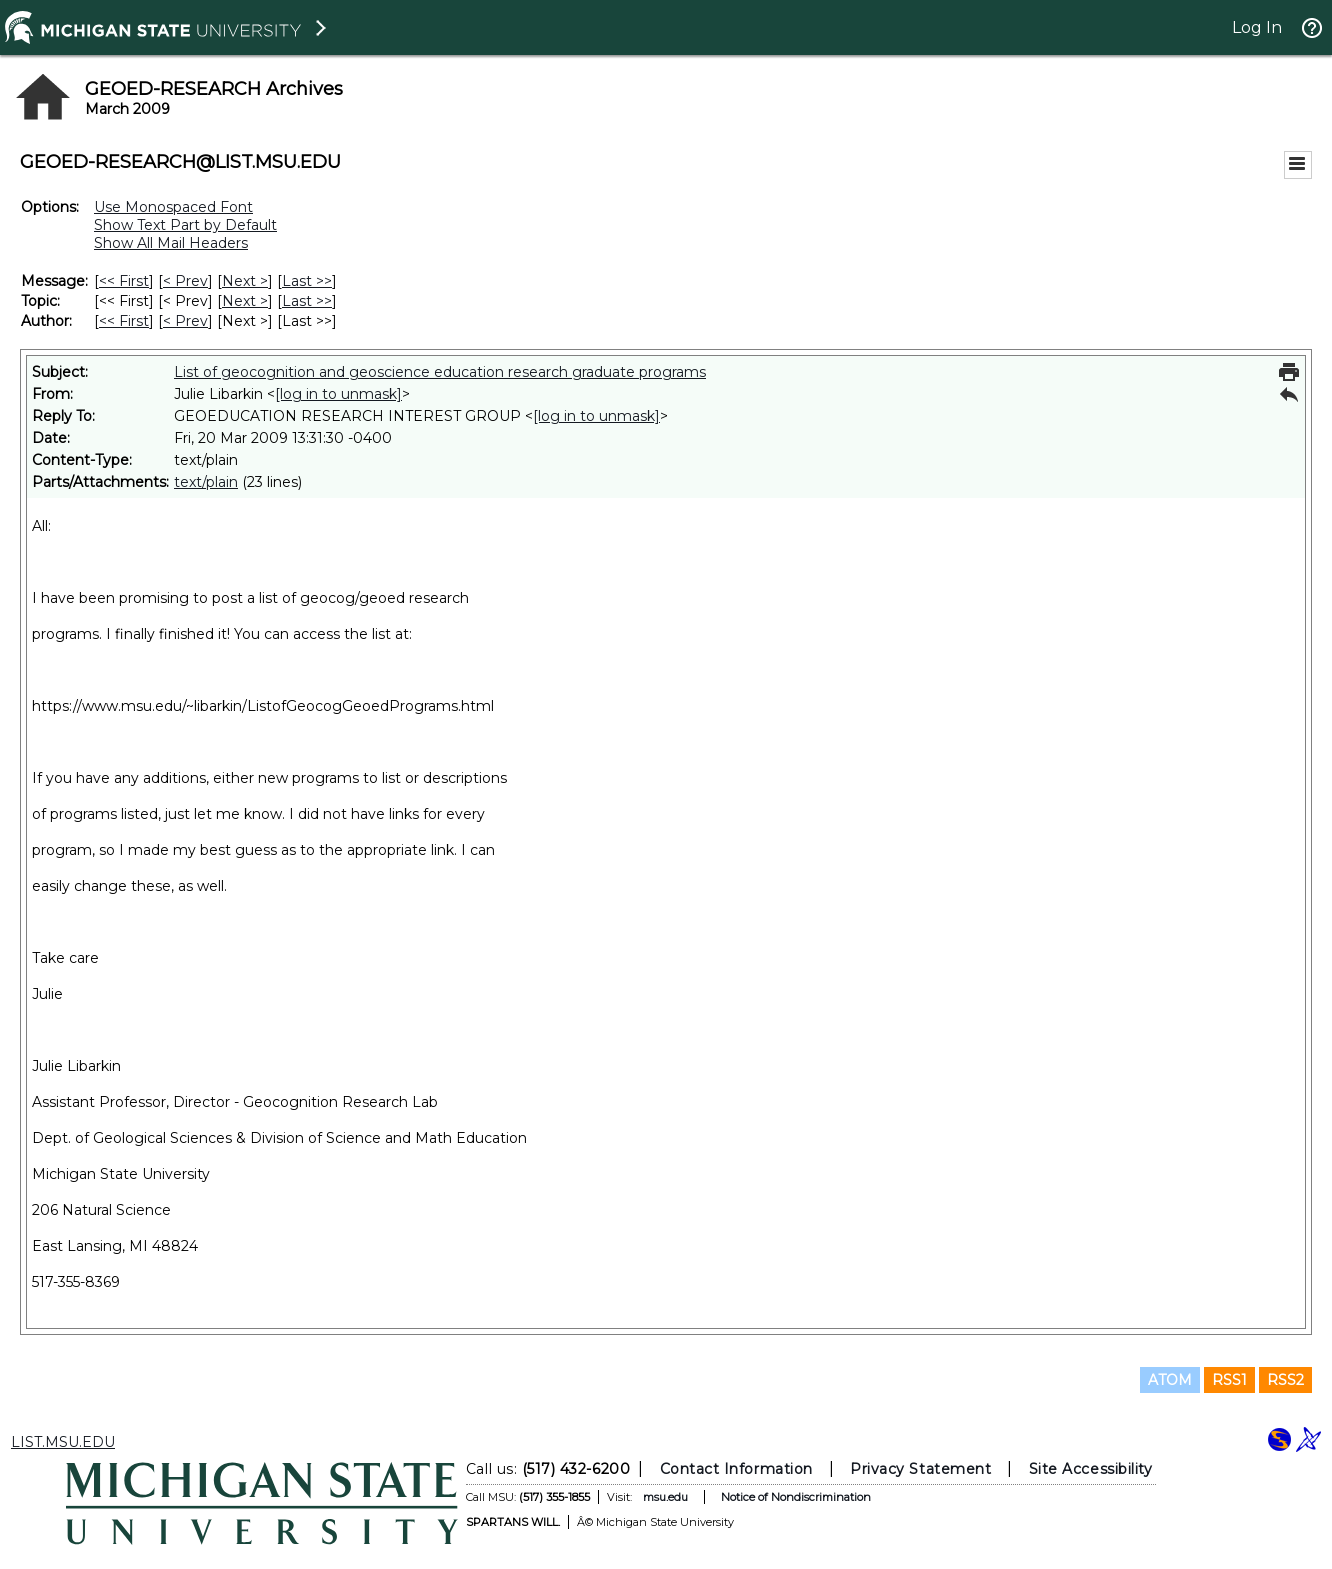  What do you see at coordinates (245, 301) in the screenshot?
I see `Next > [Next Message By Topic]` at bounding box center [245, 301].